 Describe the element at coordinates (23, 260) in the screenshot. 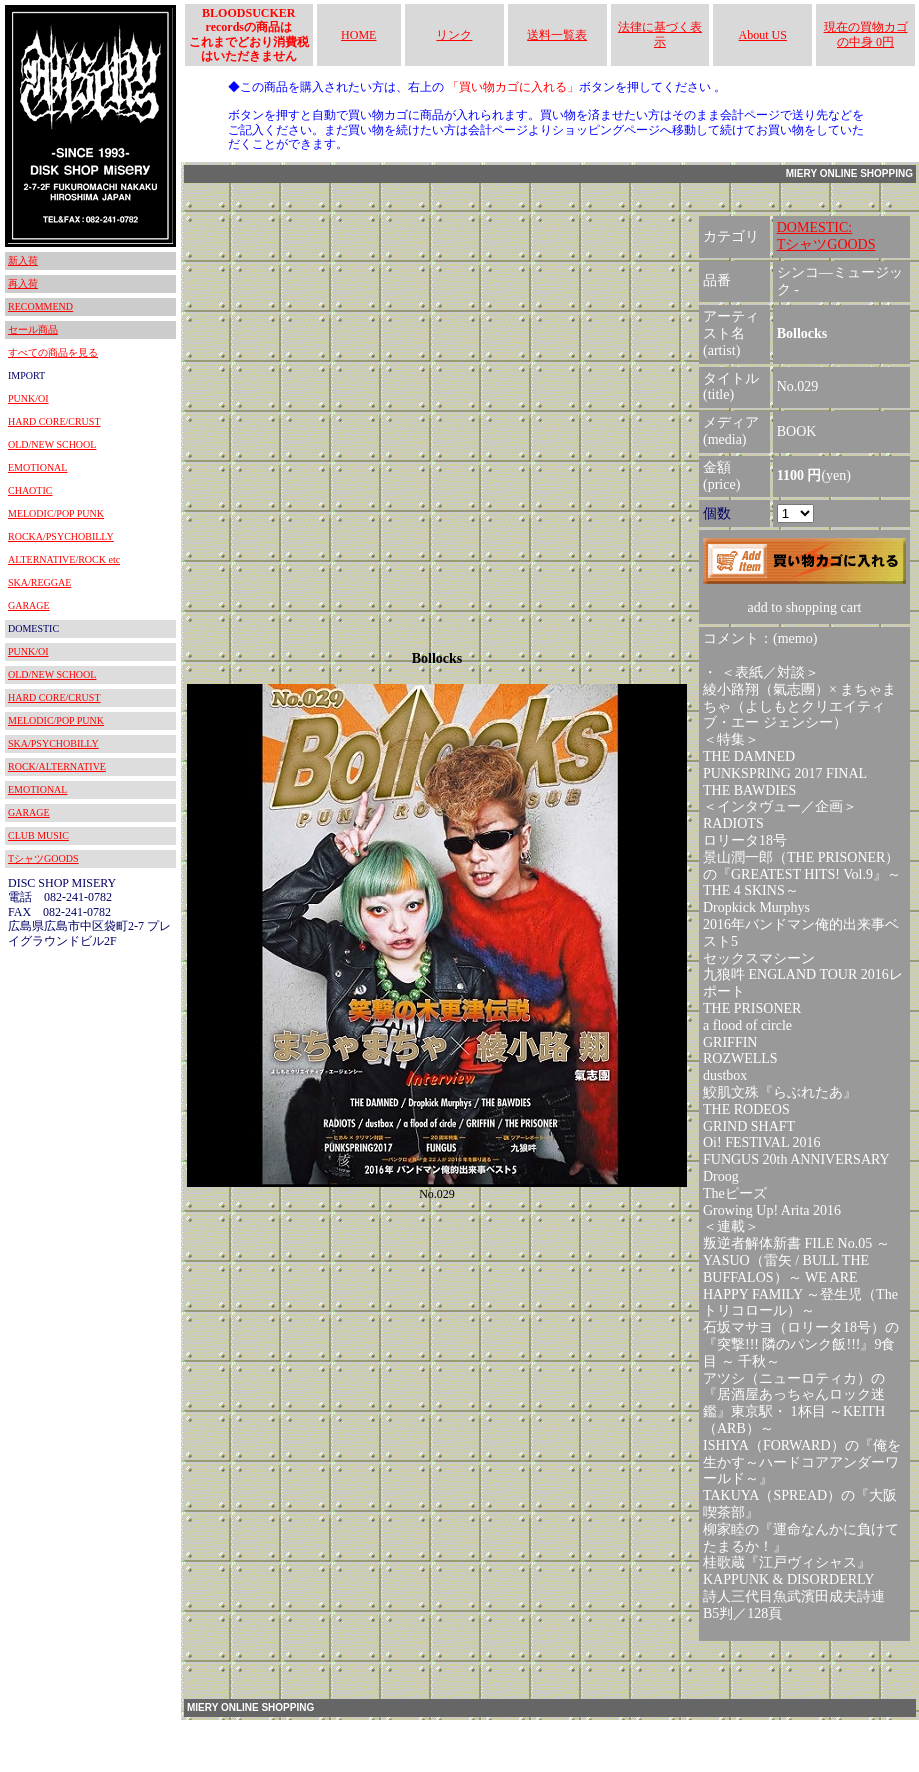

I see `新入荷` at that location.